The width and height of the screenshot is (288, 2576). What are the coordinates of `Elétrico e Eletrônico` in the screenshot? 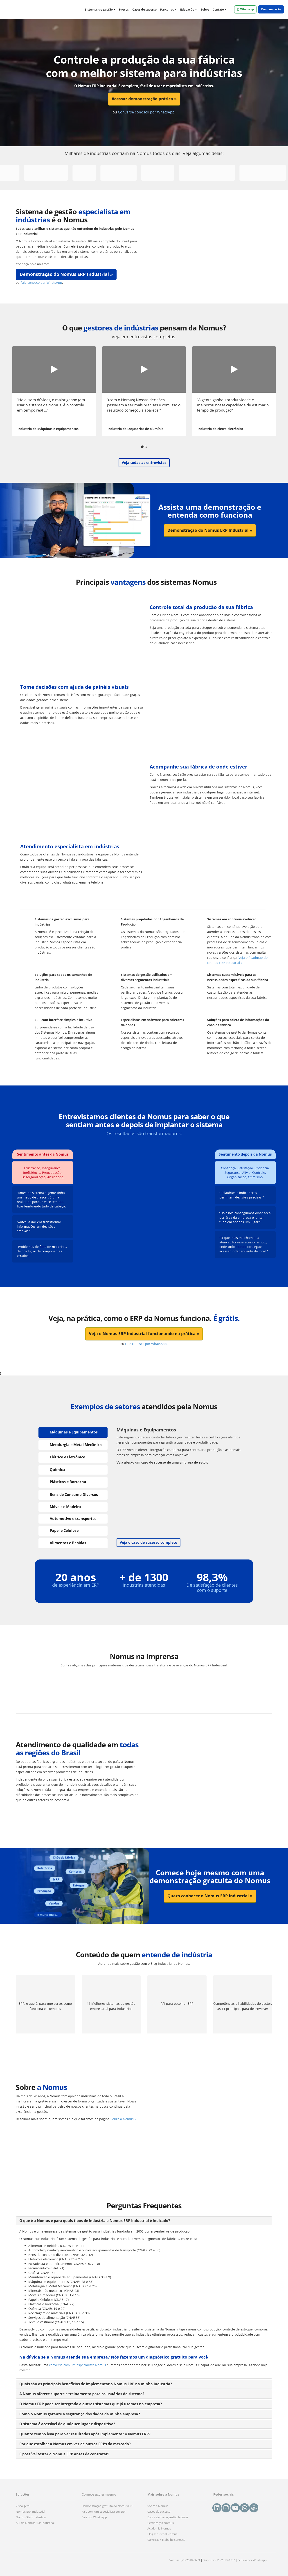 It's located at (61, 1457).